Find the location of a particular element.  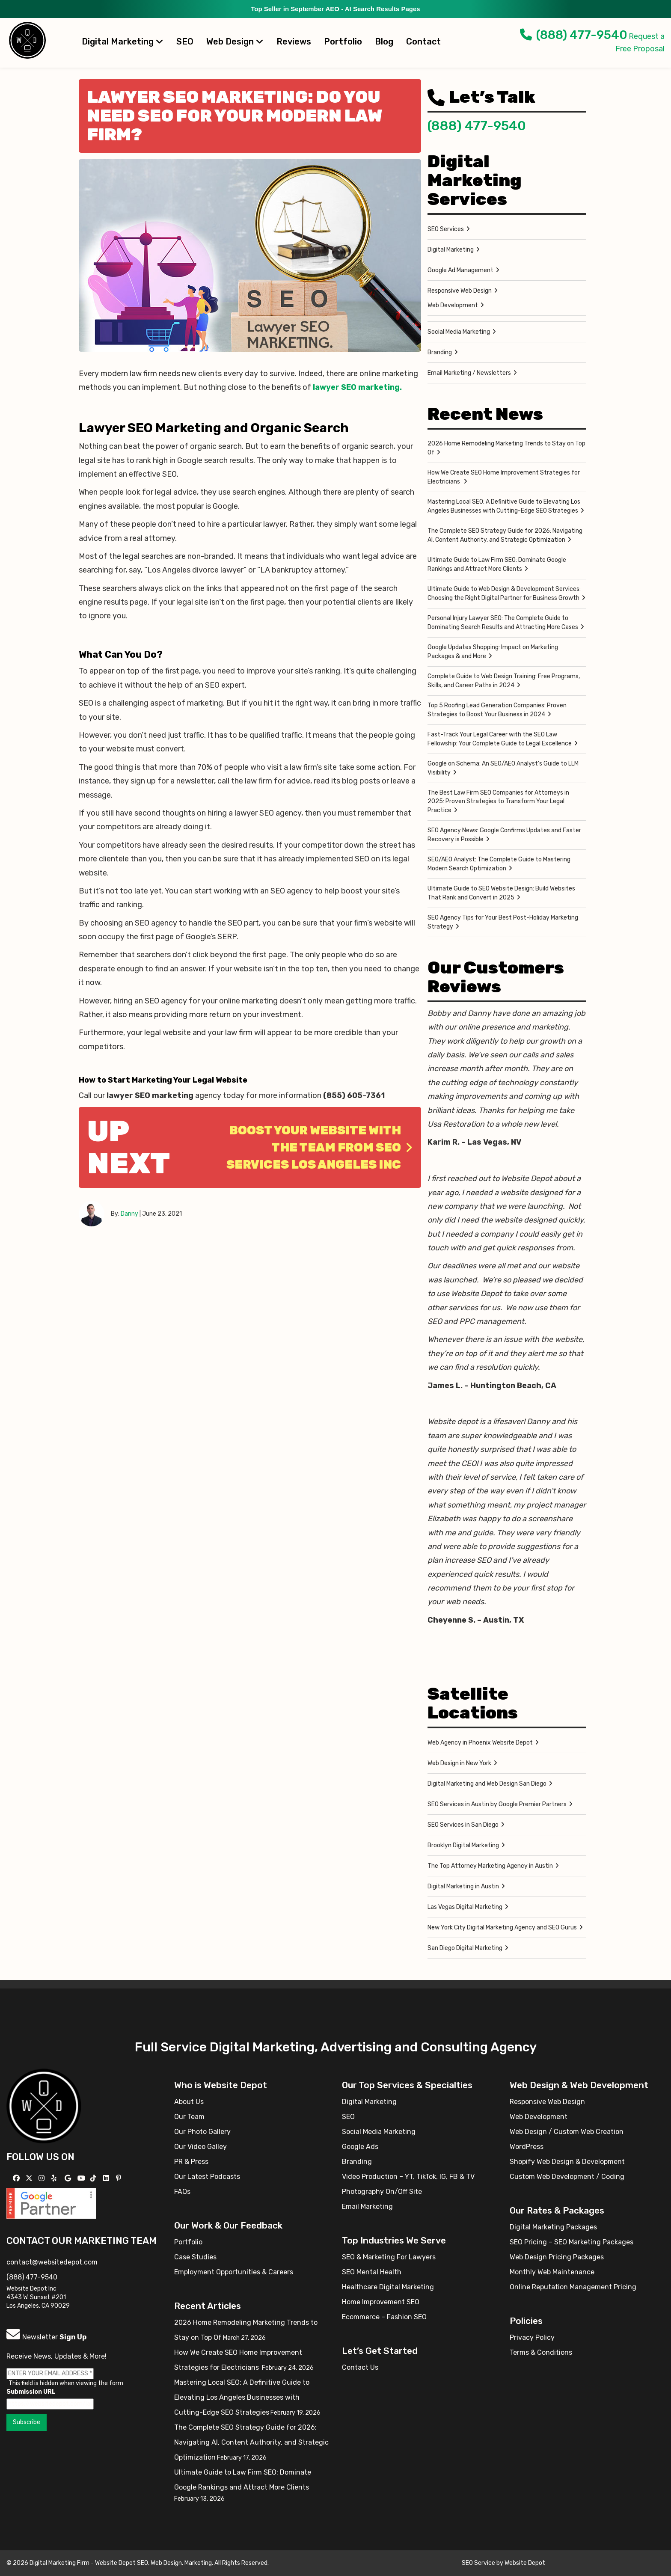

PR & Press is located at coordinates (191, 2162).